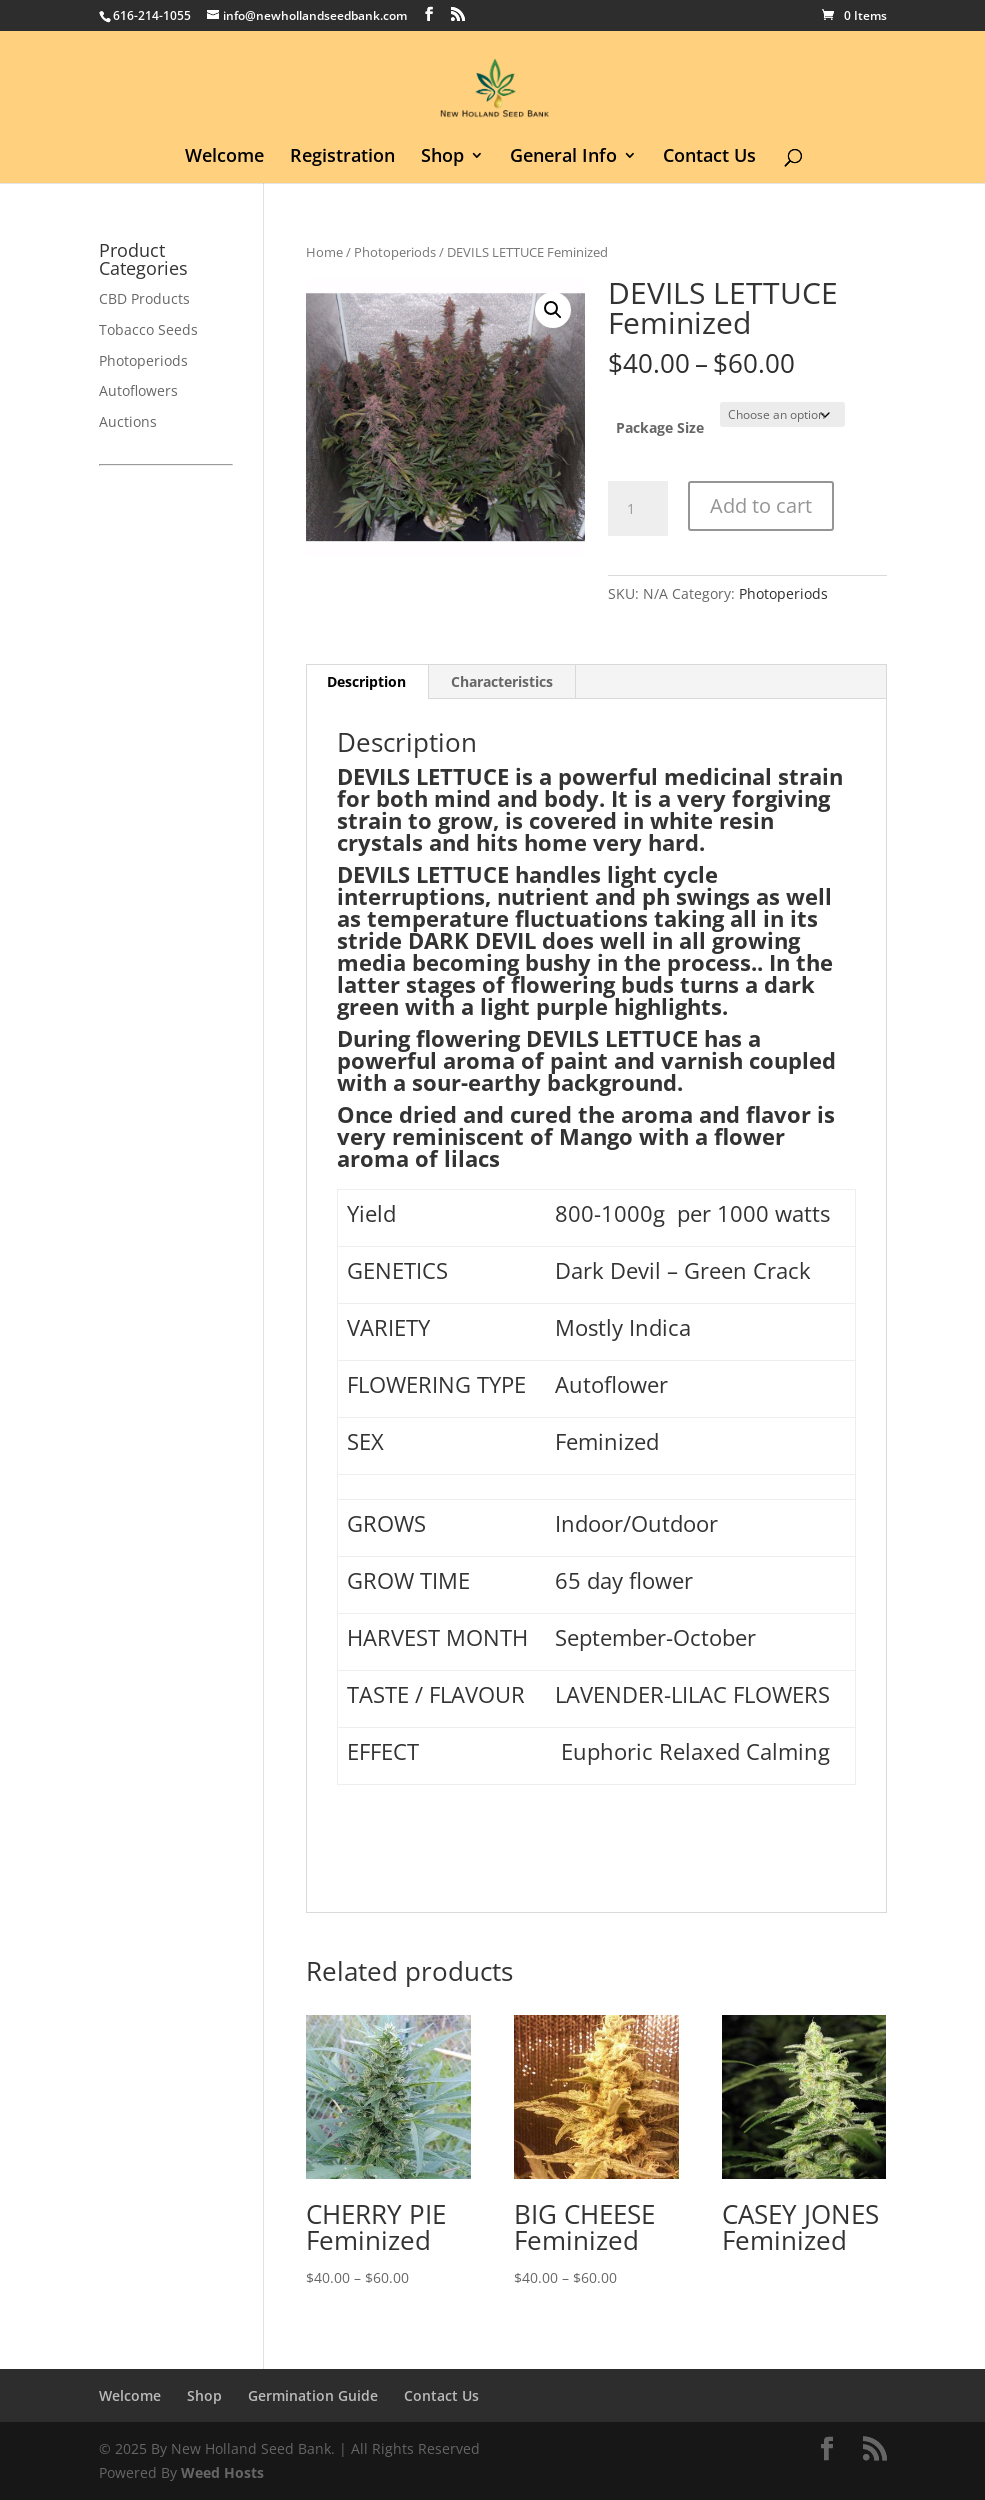 This screenshot has width=985, height=2500. What do you see at coordinates (563, 157) in the screenshot?
I see `General Info` at bounding box center [563, 157].